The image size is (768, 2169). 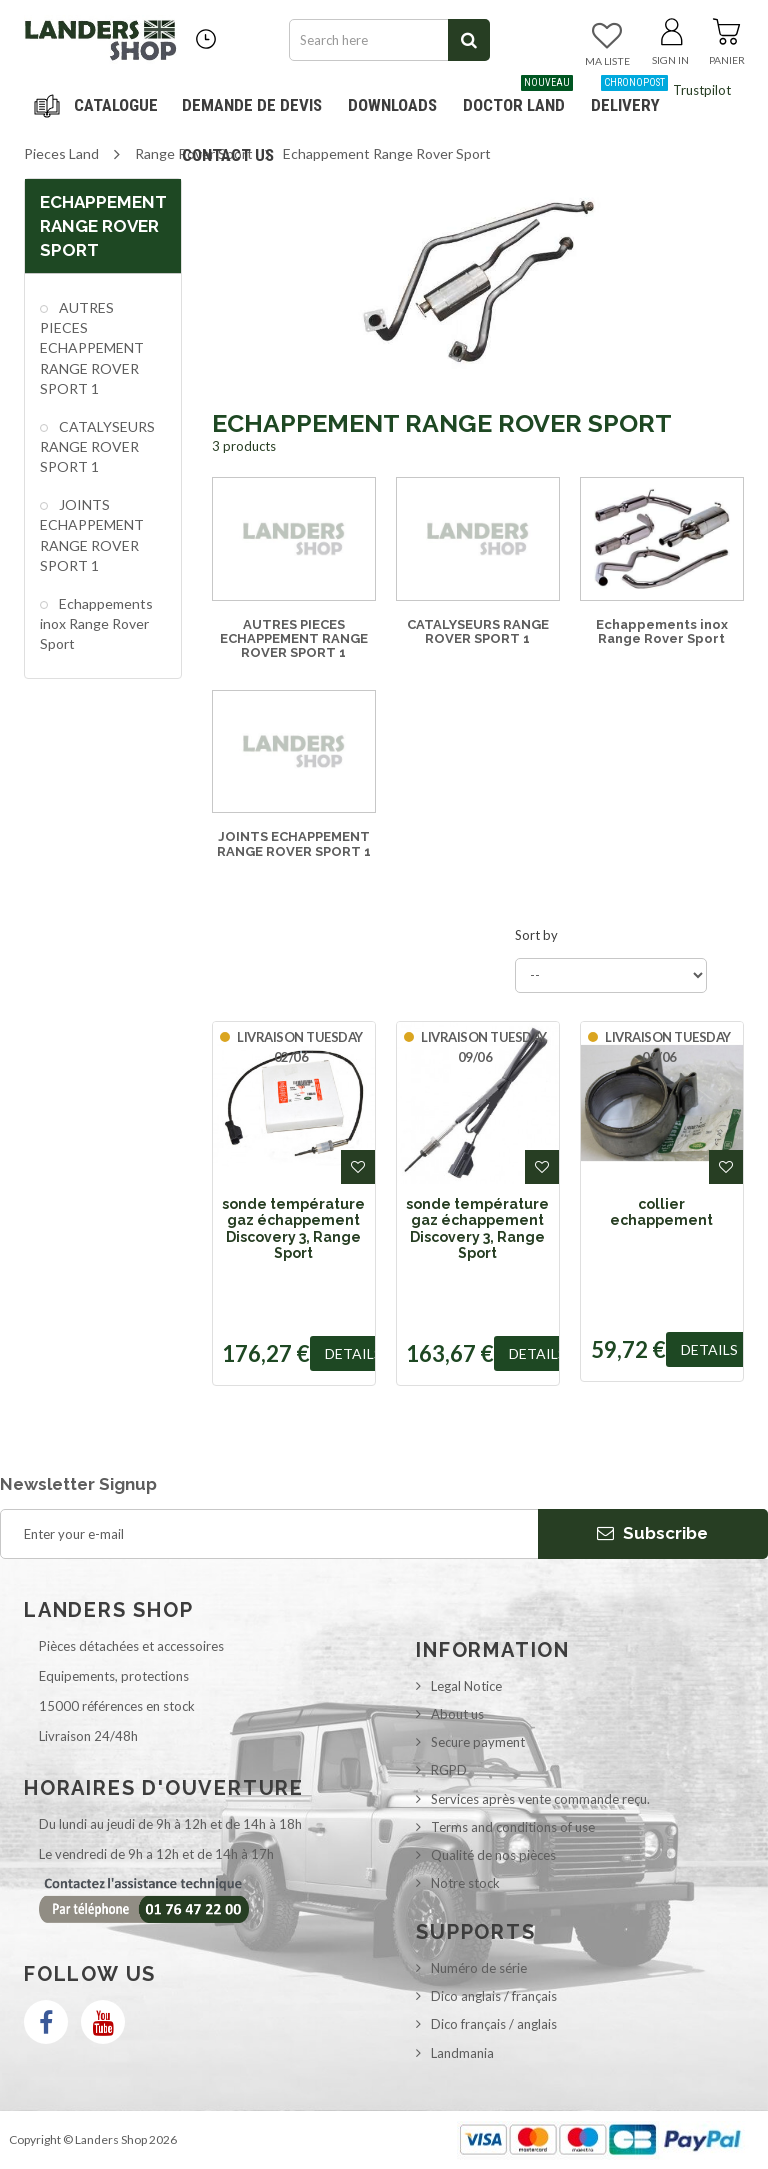 What do you see at coordinates (702, 90) in the screenshot?
I see `Trustpilot` at bounding box center [702, 90].